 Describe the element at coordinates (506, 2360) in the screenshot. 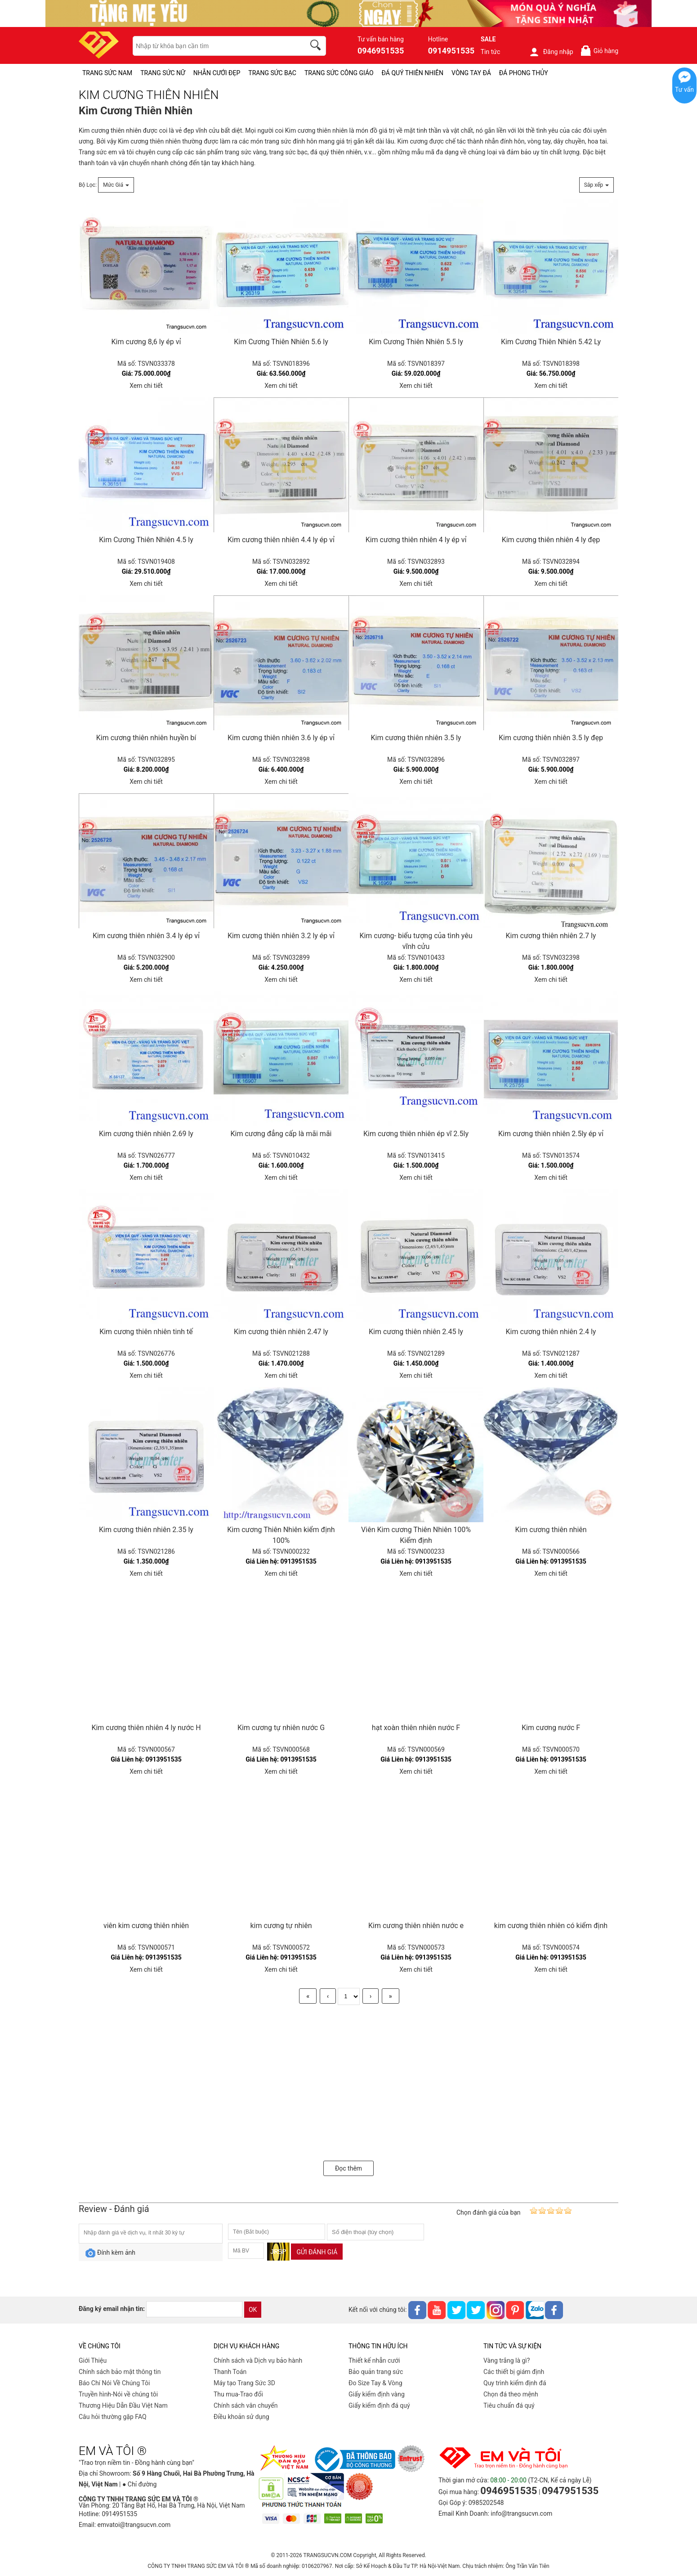

I see `Vàng trắng là gì?` at that location.